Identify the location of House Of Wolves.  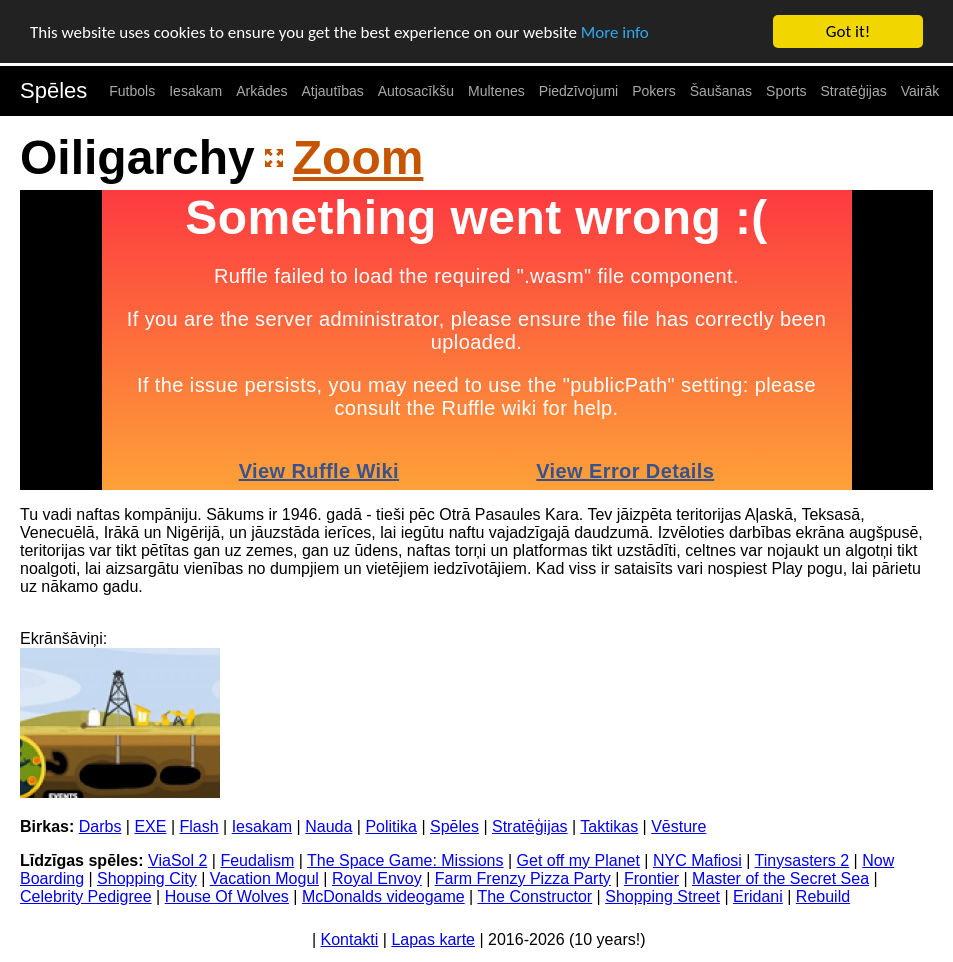
(227, 895).